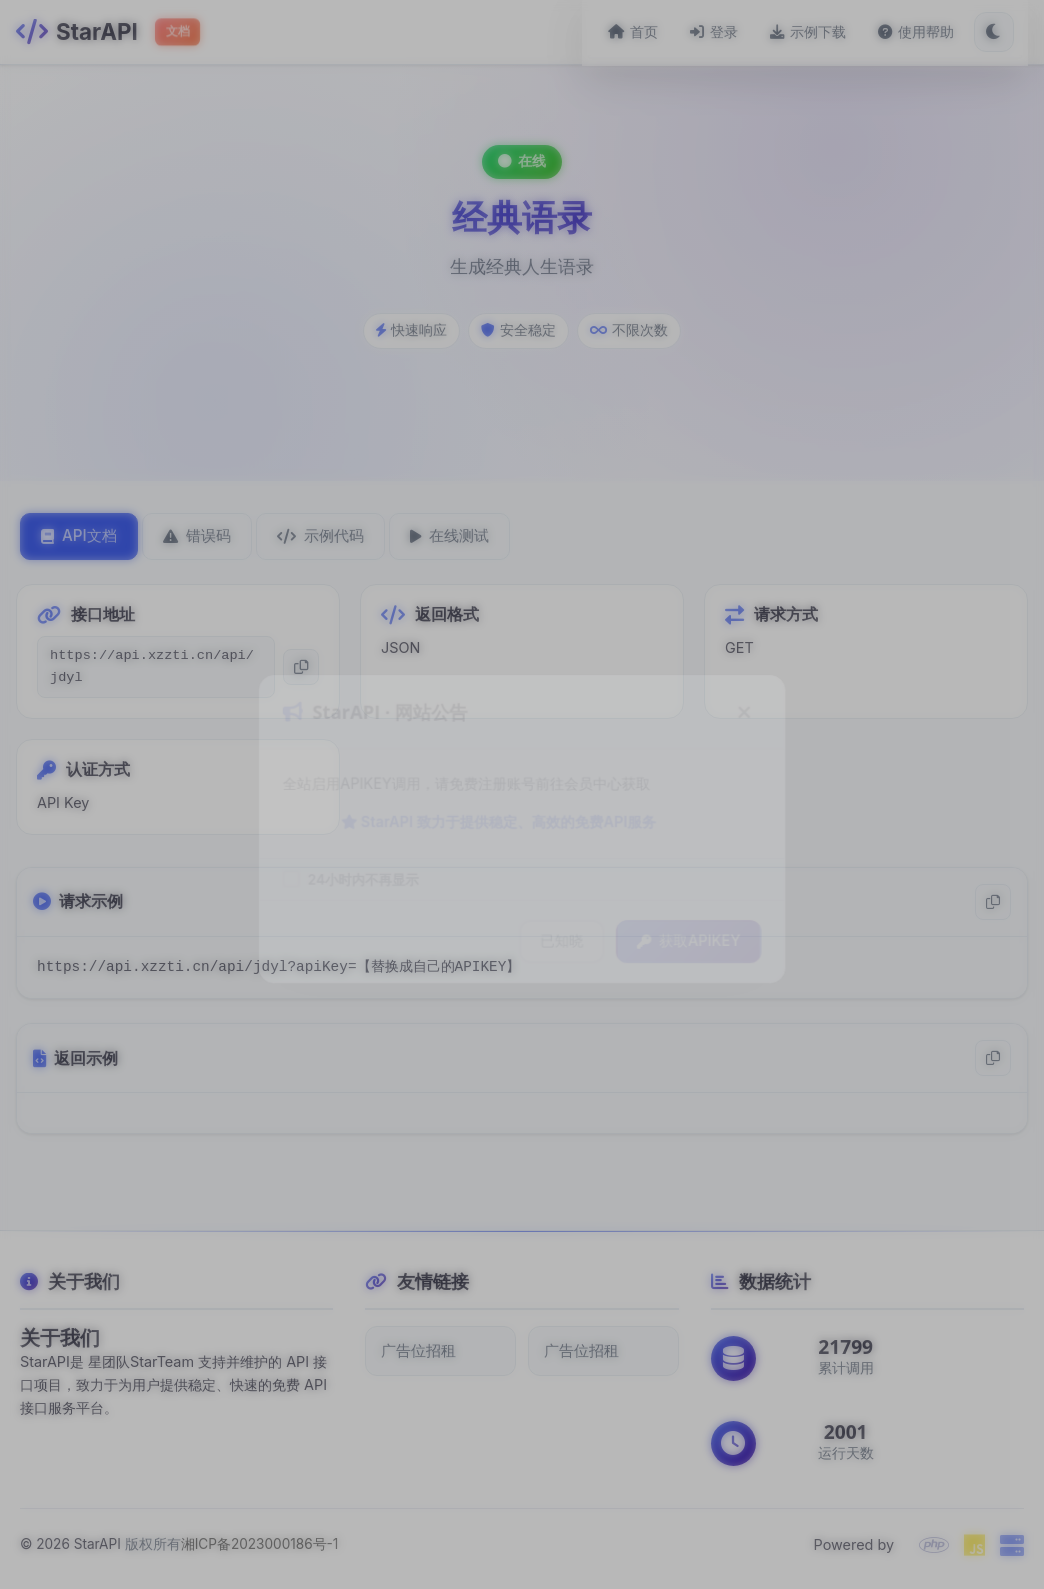 The width and height of the screenshot is (1044, 1589). Describe the element at coordinates (449, 535) in the screenshot. I see `在线测试` at that location.